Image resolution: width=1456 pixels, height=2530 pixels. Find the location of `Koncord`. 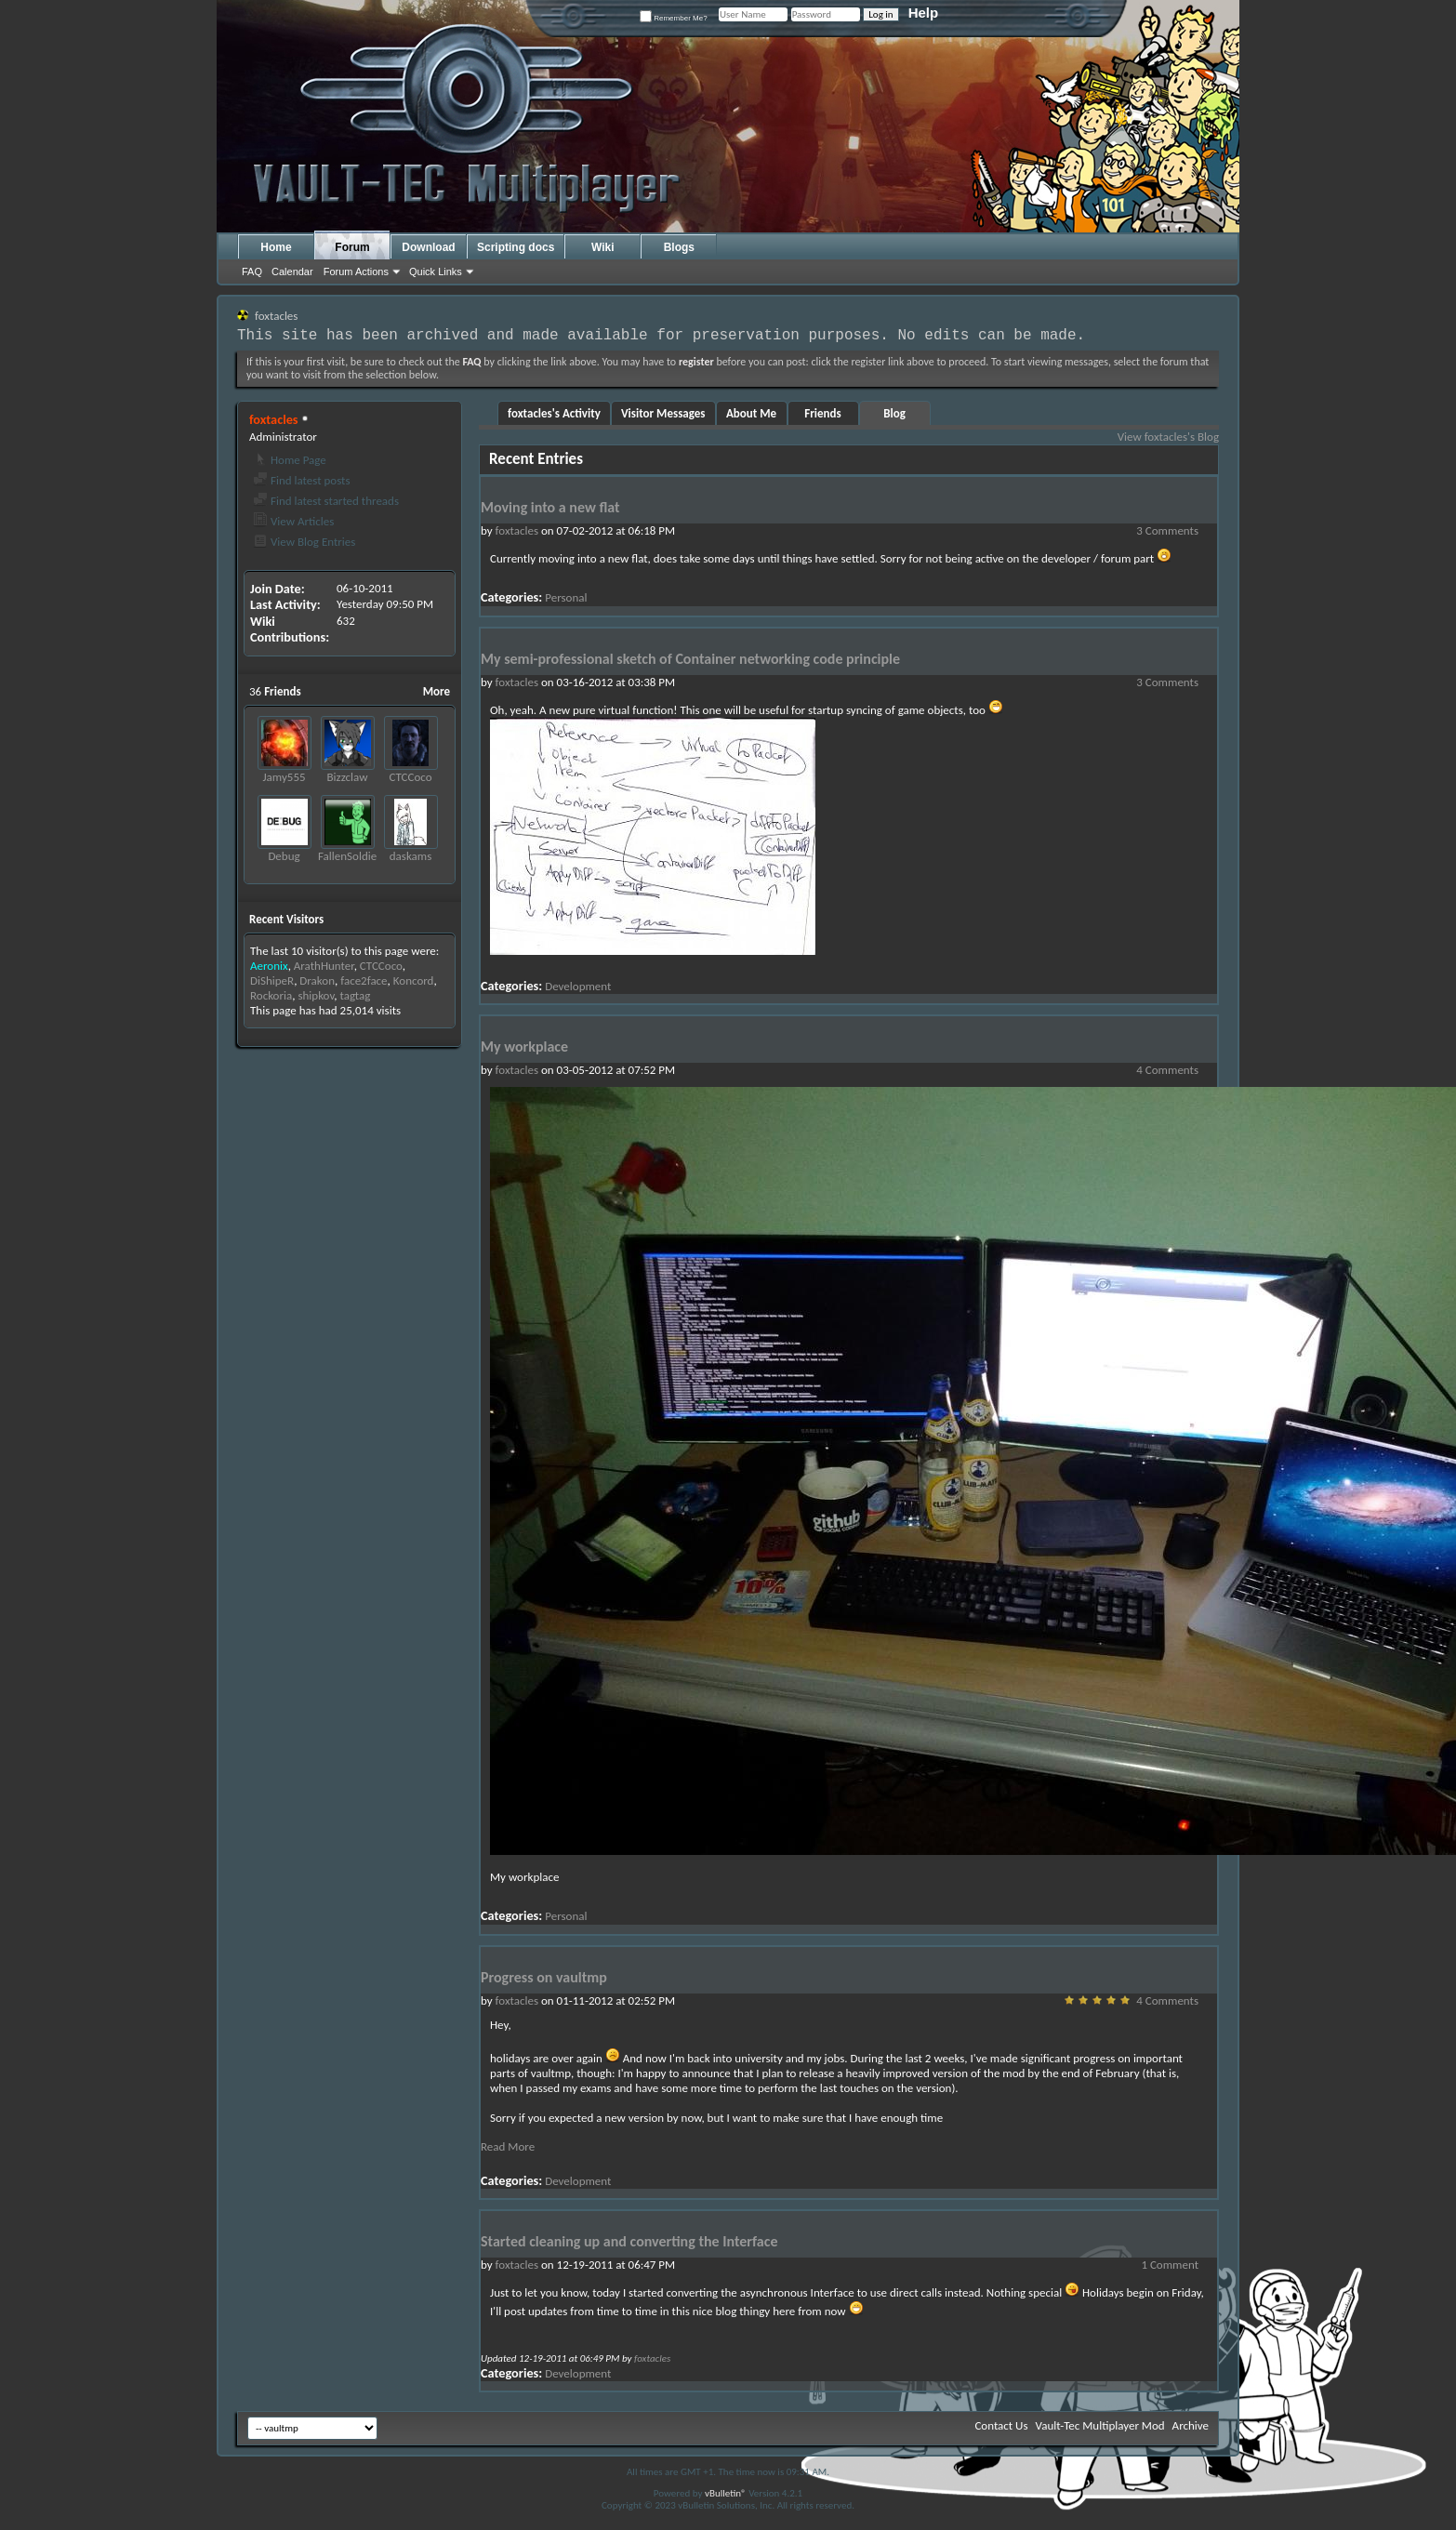

Koncord is located at coordinates (413, 980).